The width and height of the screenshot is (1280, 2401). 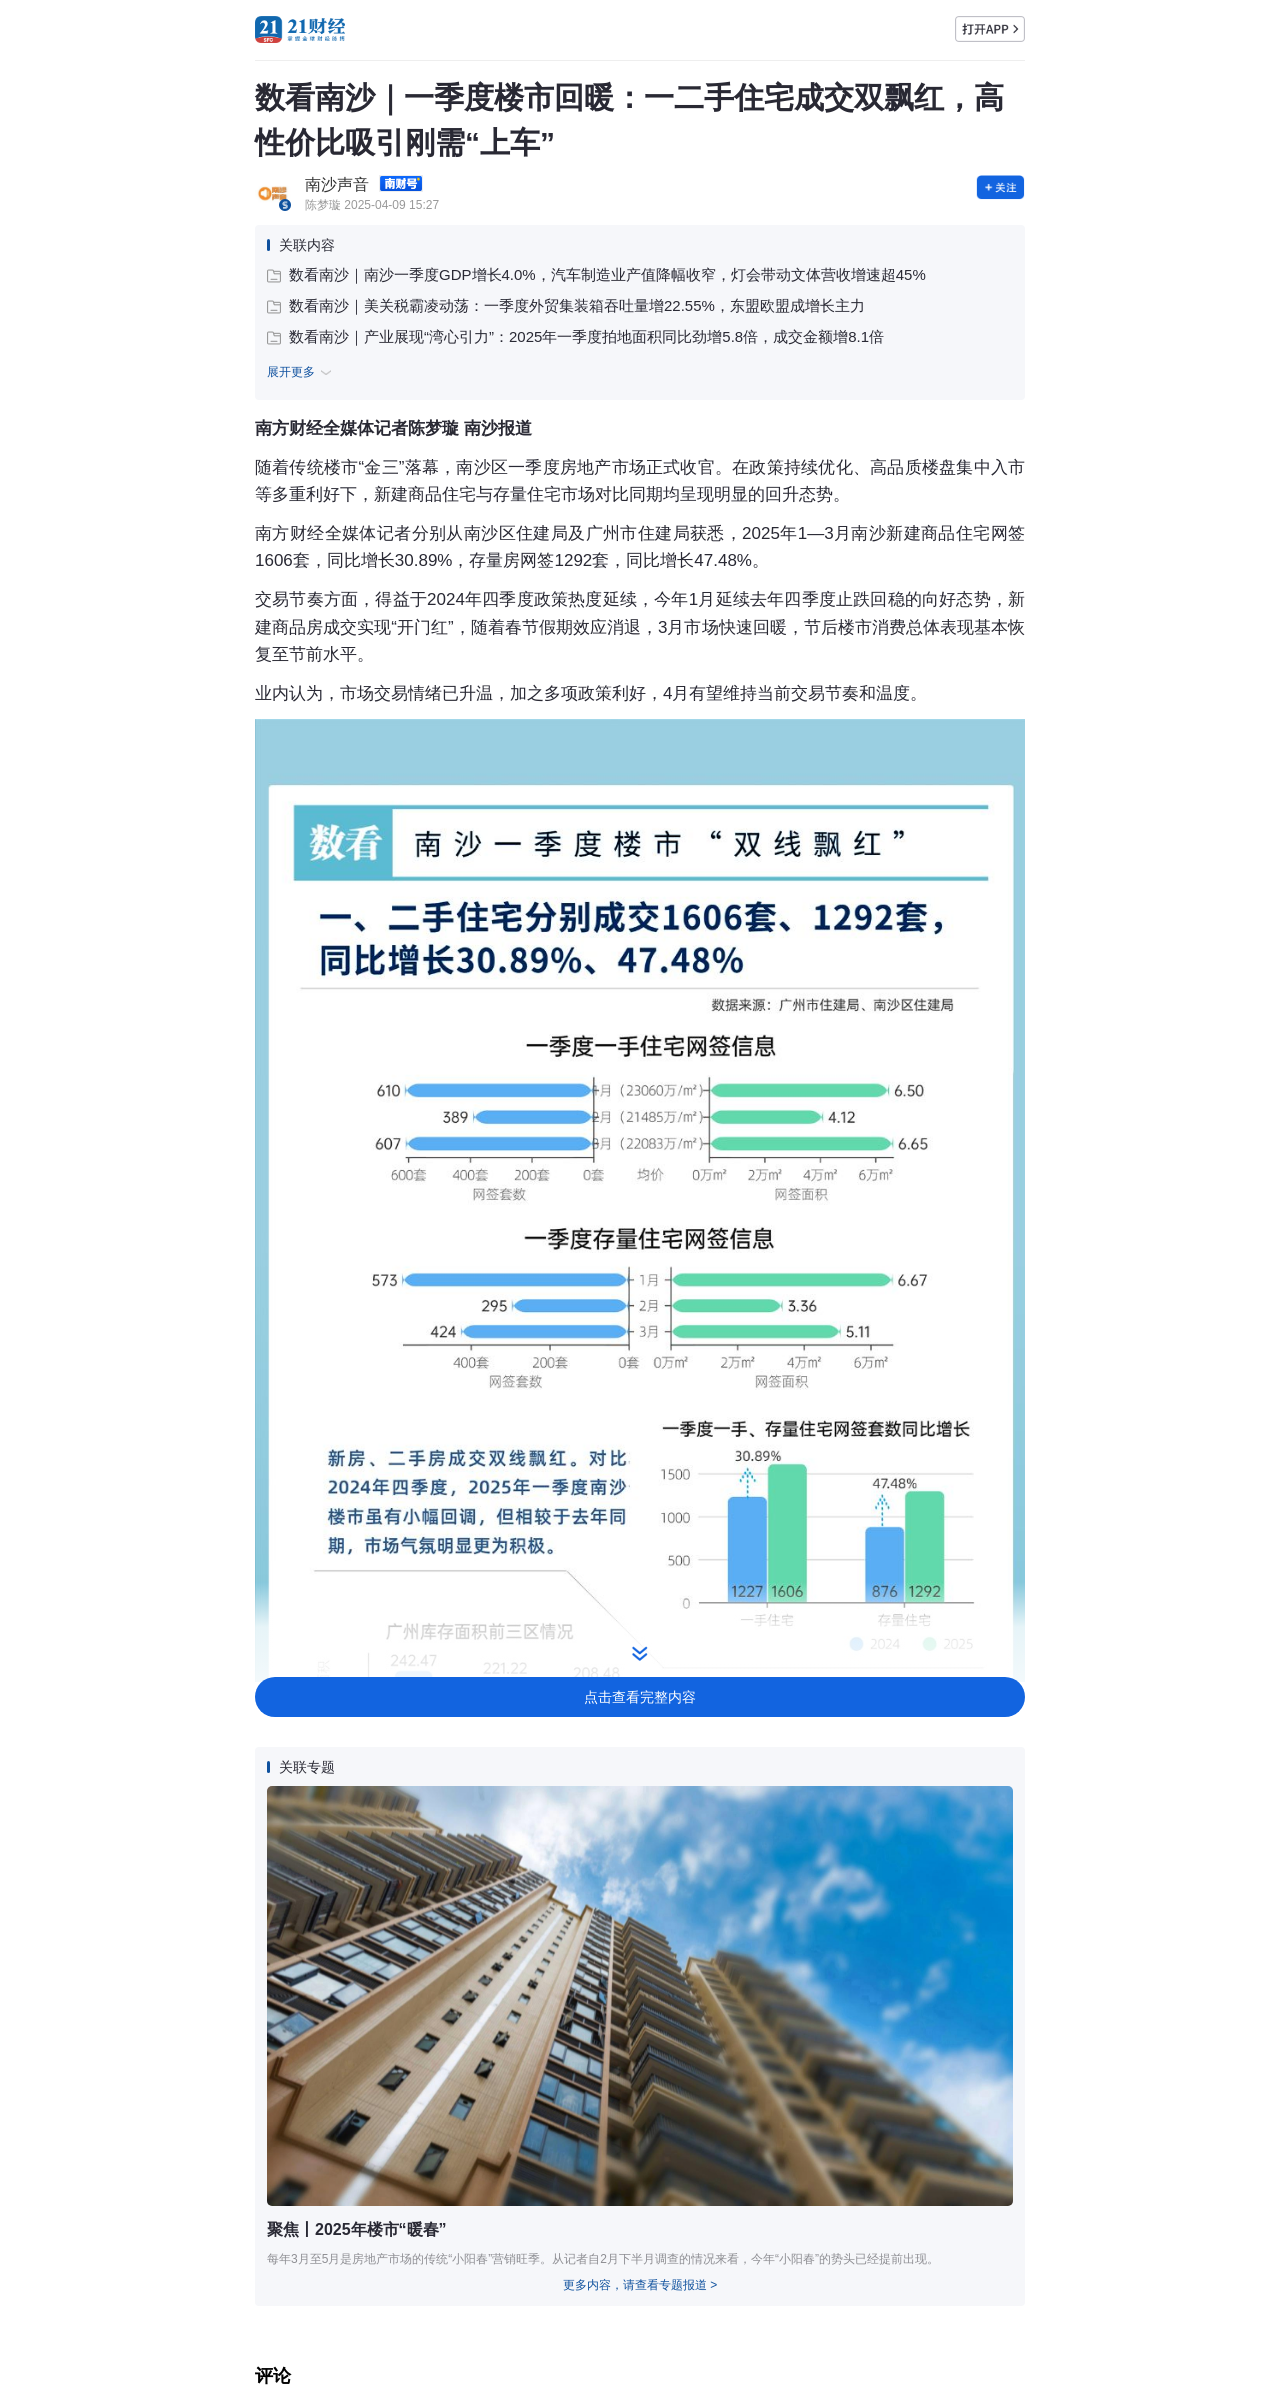 I want to click on 展开更多, so click(x=302, y=373).